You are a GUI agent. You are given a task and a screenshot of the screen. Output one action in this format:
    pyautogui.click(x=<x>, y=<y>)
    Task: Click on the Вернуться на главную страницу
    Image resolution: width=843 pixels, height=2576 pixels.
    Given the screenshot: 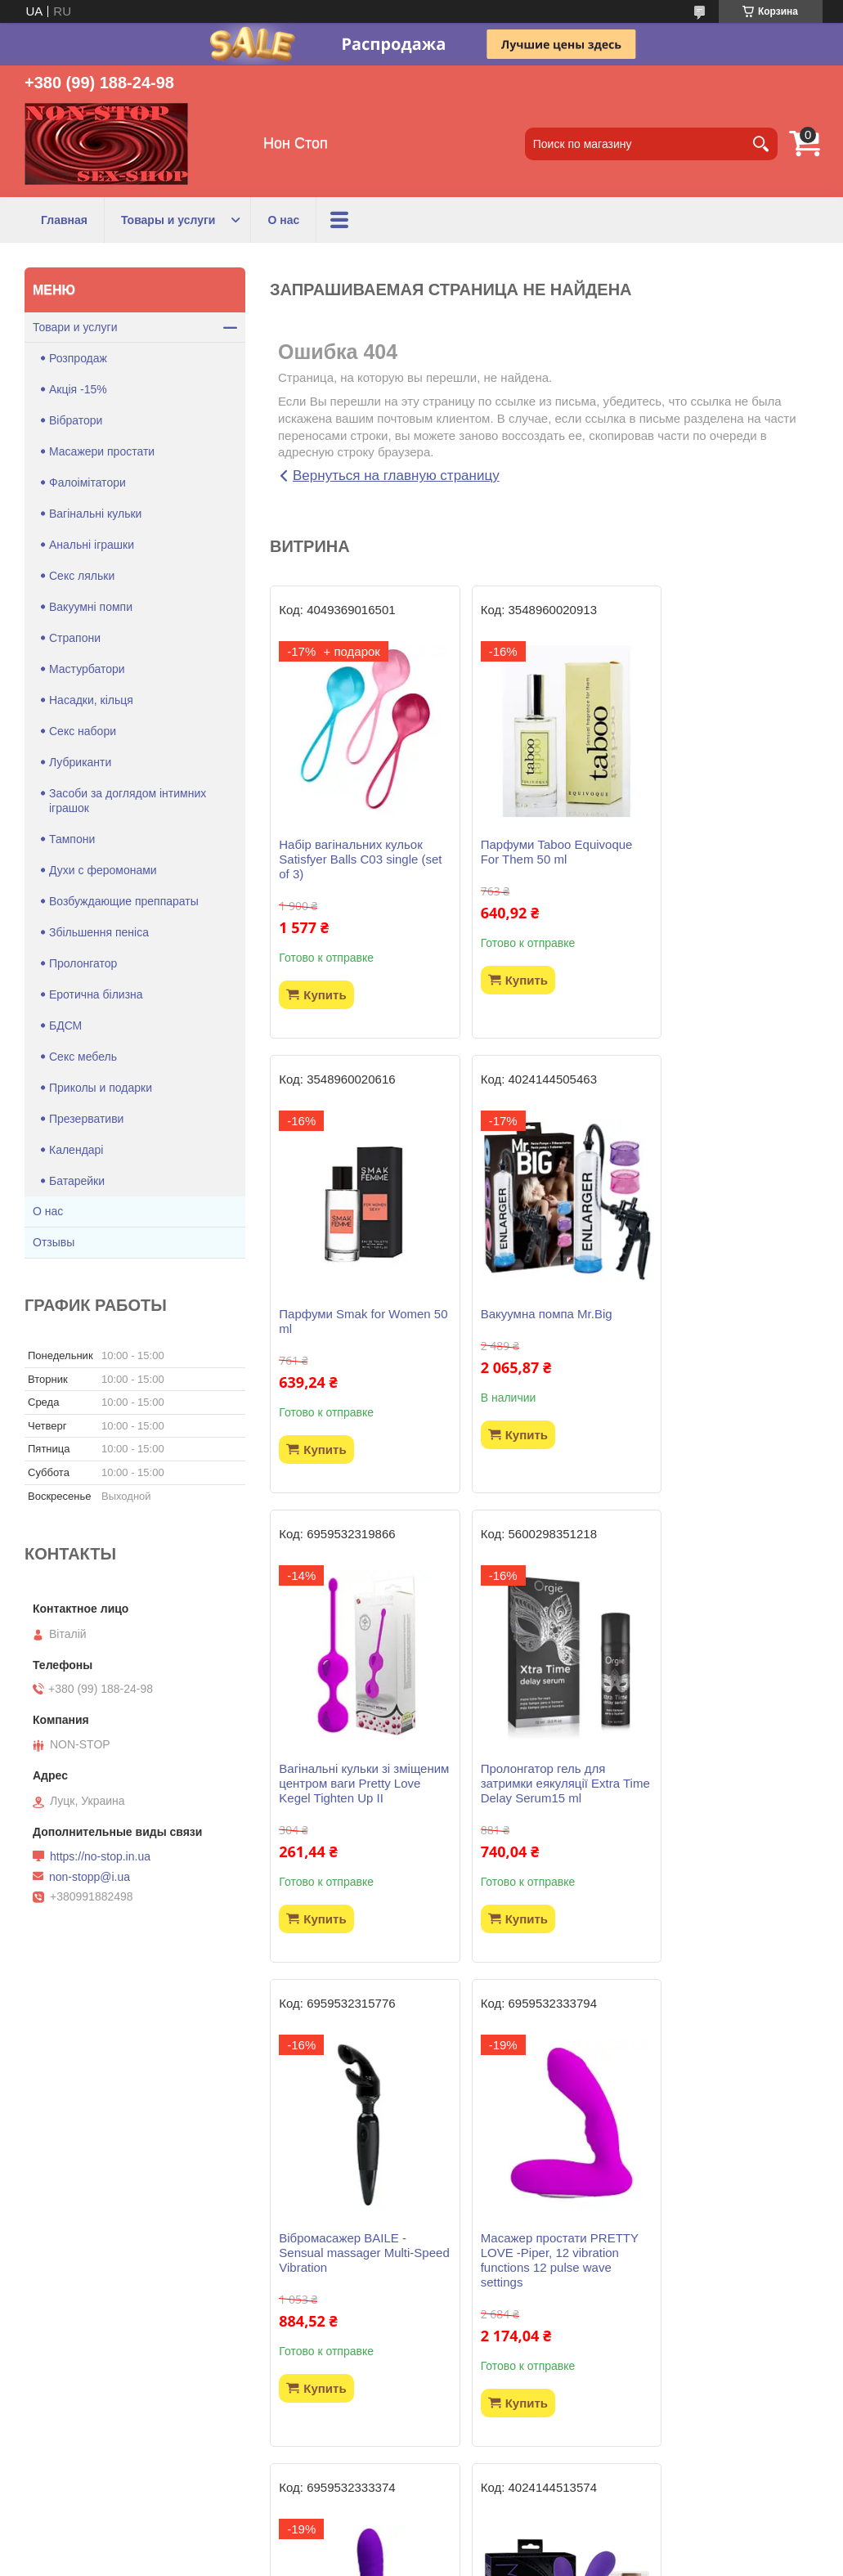 What is the action you would take?
    pyautogui.click(x=396, y=475)
    